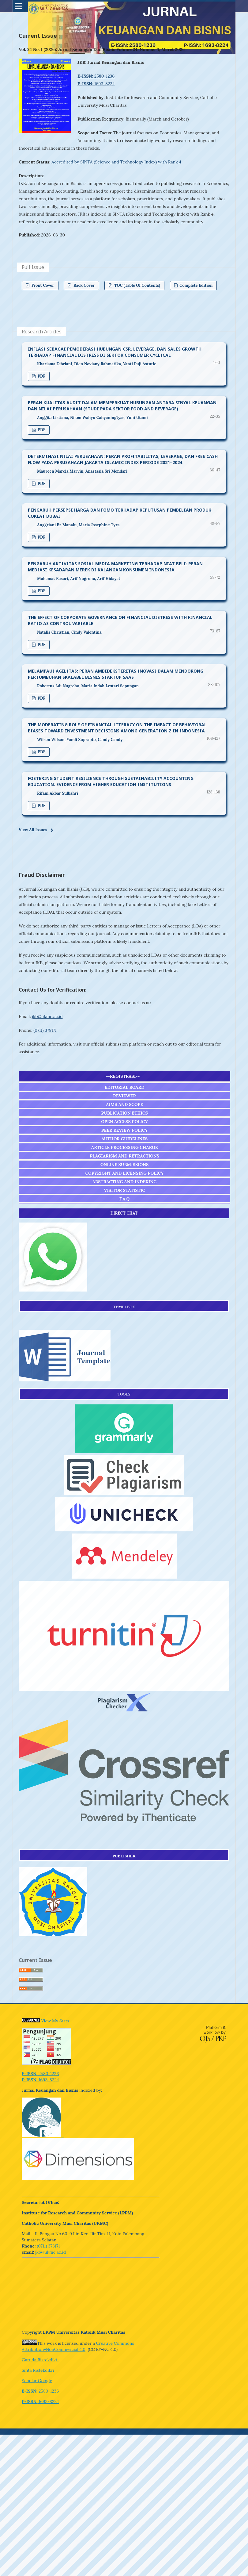  Describe the element at coordinates (115, 674) in the screenshot. I see `MELAMPAUI AGILITAS: PERAN AMBIDEKSTERITAS INOVASI DALAM MENDORONG PERTUMBUHAN SKALABEL BISNIS STARTUP SAAS` at that location.